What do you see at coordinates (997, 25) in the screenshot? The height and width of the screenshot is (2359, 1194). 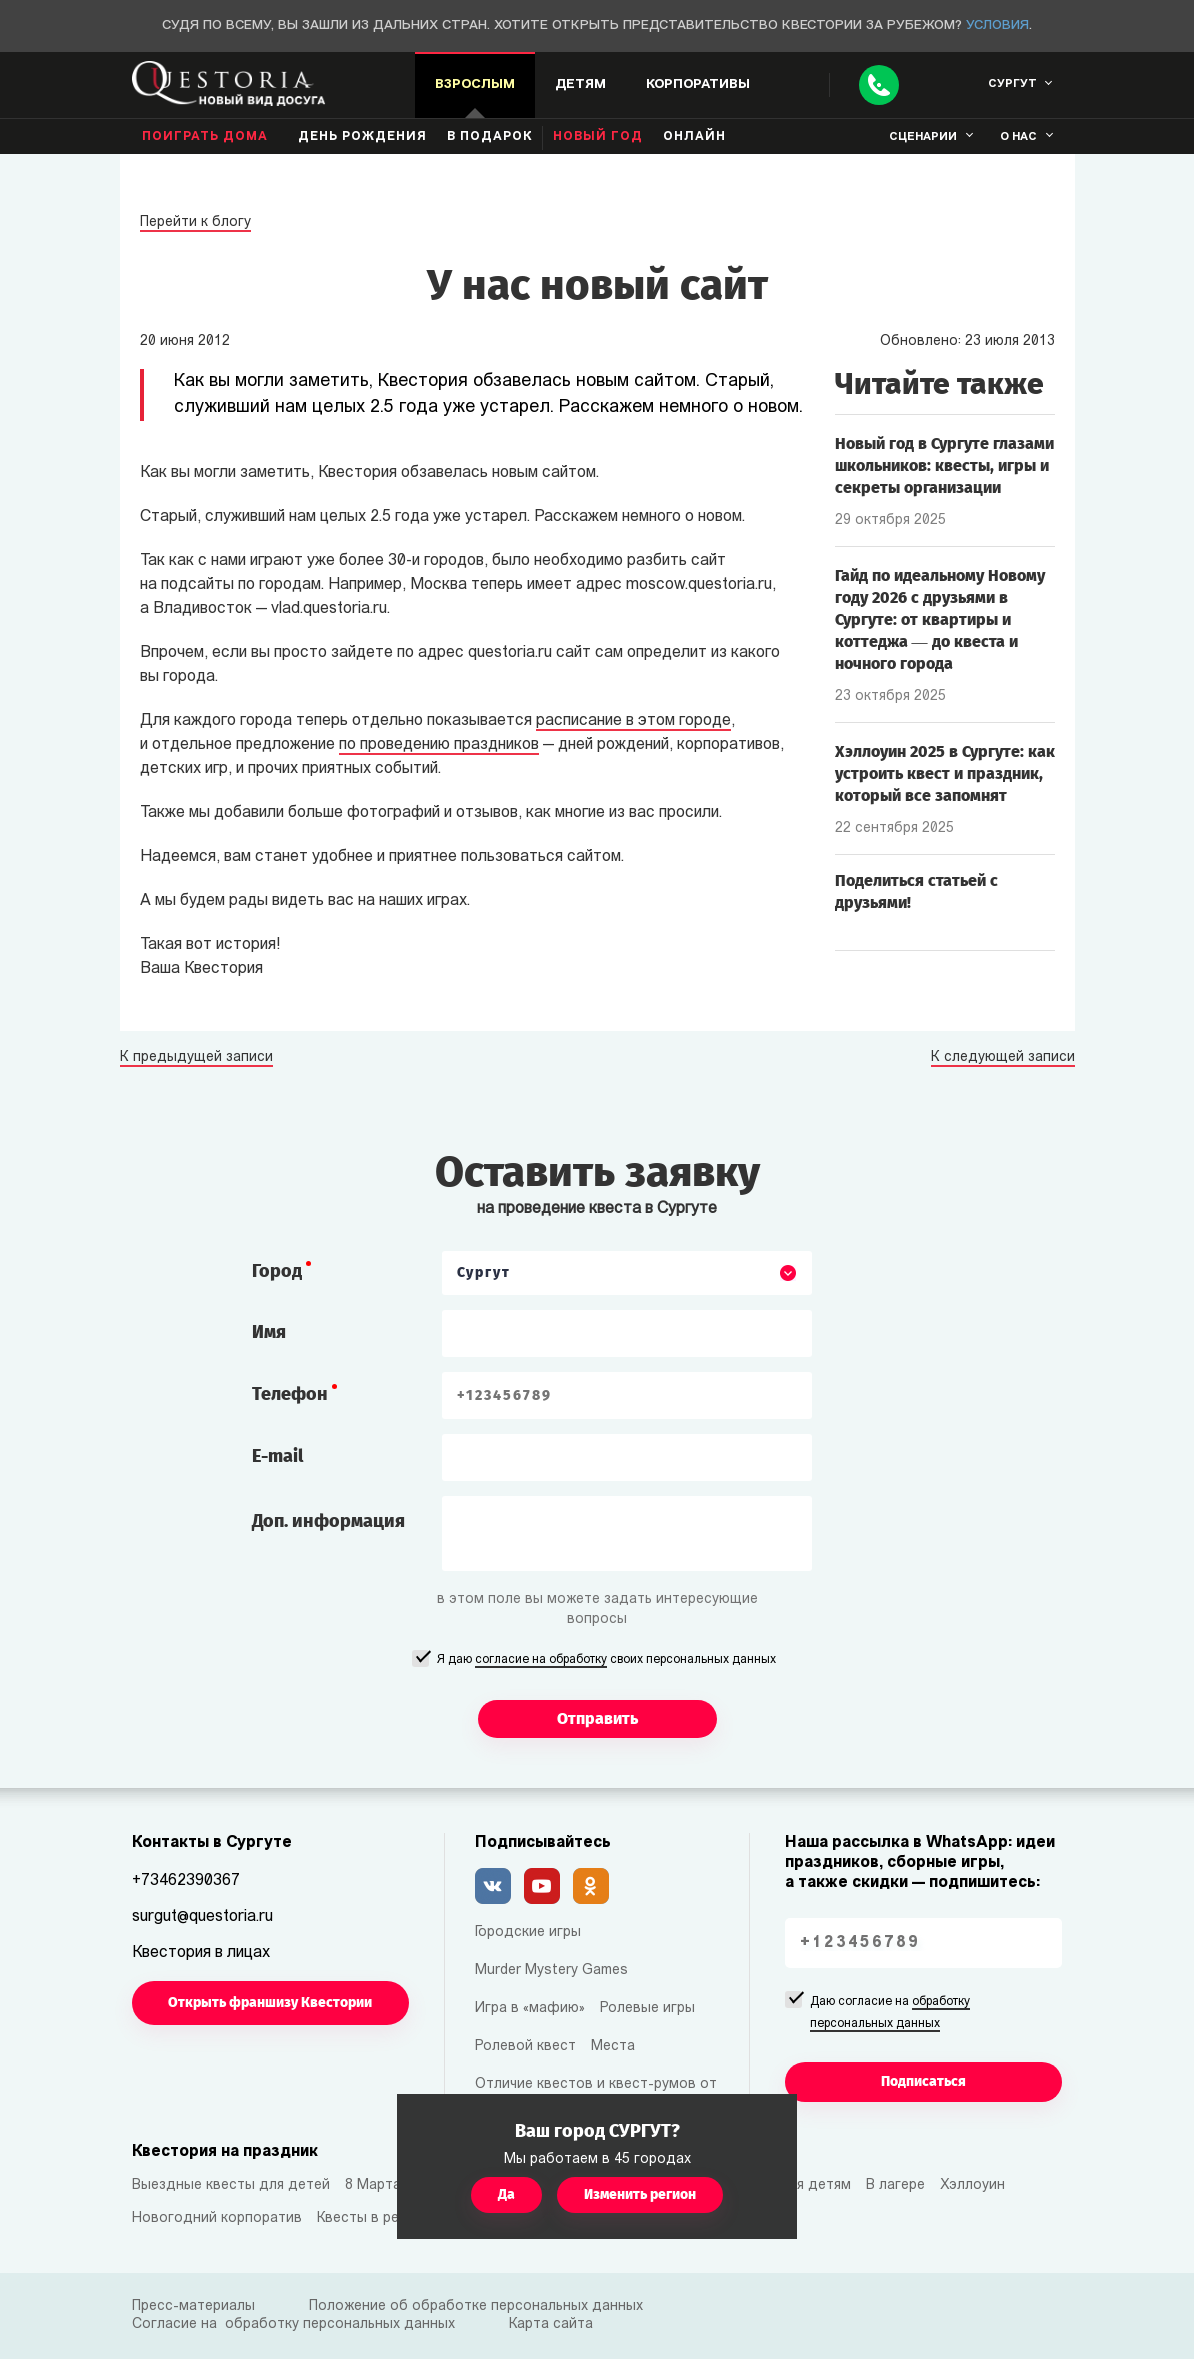 I see `Условия` at bounding box center [997, 25].